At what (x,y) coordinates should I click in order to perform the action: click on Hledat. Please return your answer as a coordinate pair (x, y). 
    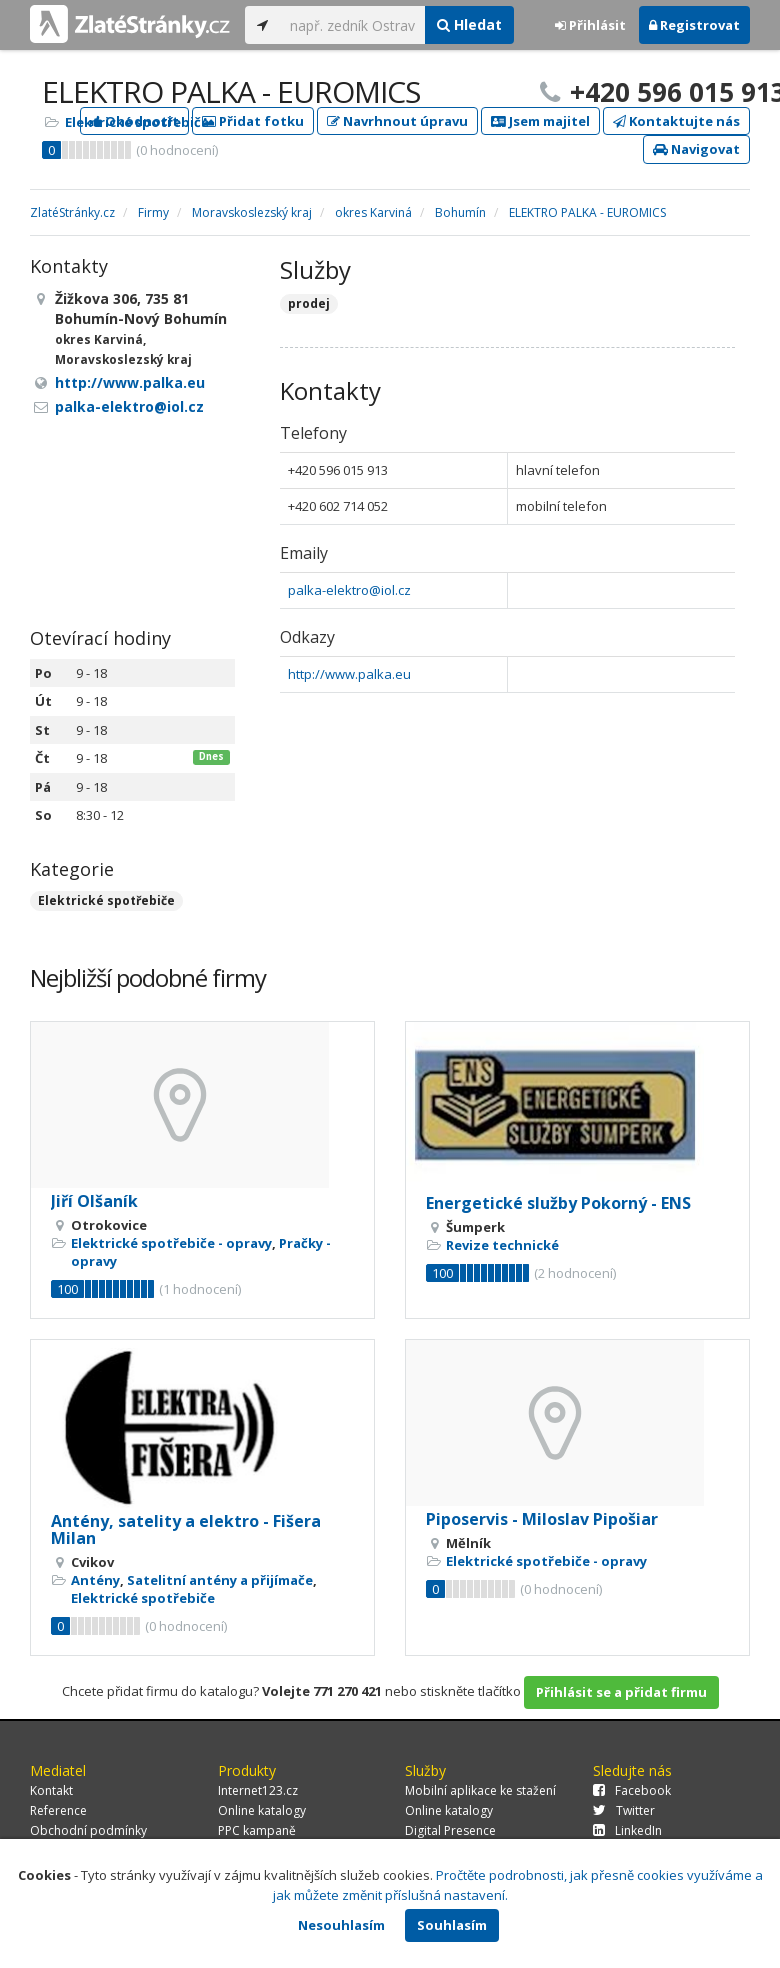
    Looking at the image, I should click on (469, 24).